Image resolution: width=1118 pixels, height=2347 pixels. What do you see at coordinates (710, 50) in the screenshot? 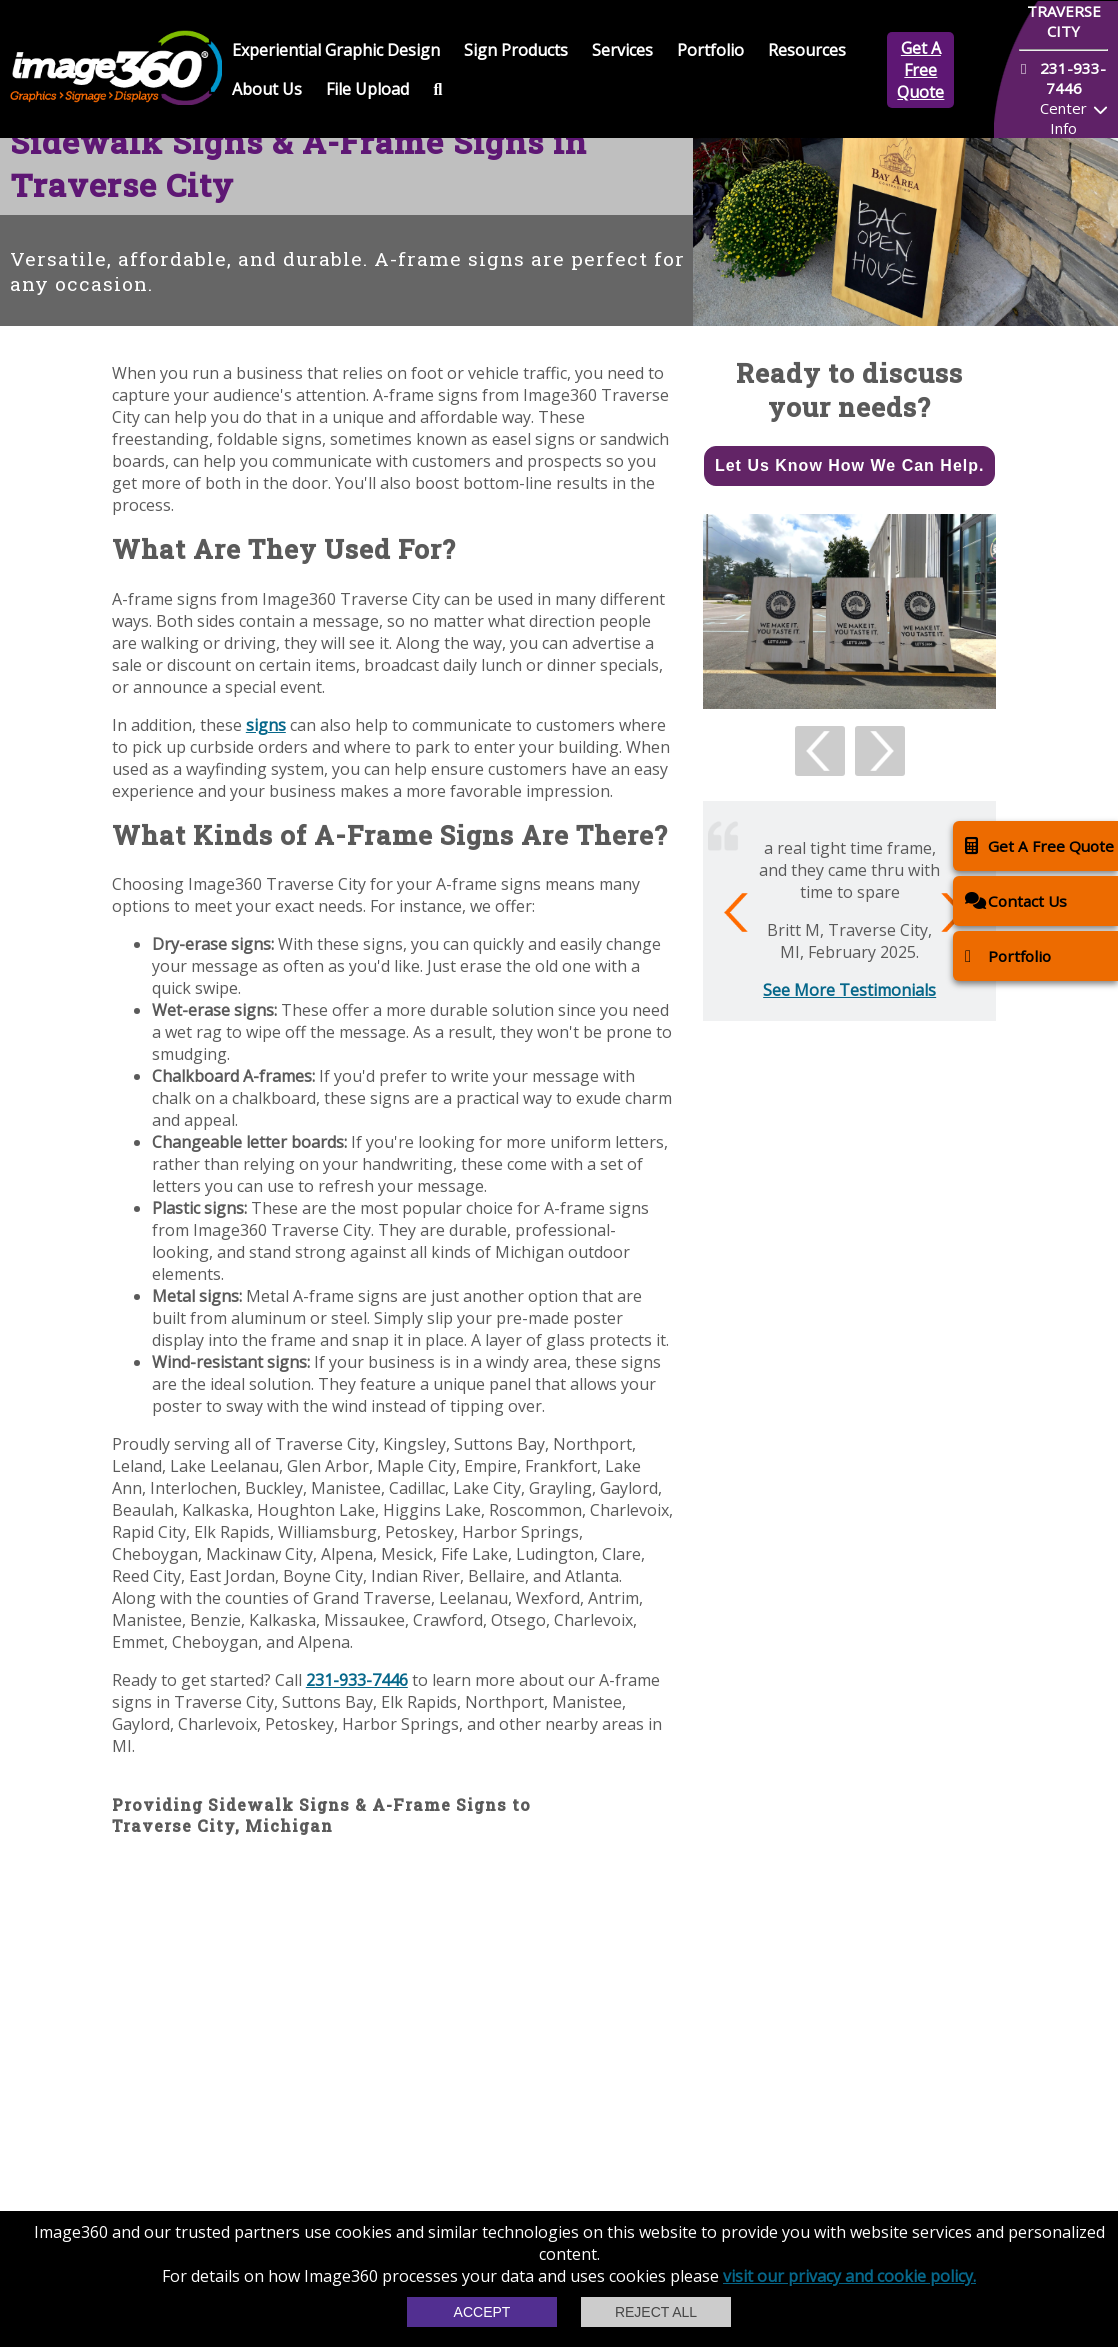
I see `Portfolio` at bounding box center [710, 50].